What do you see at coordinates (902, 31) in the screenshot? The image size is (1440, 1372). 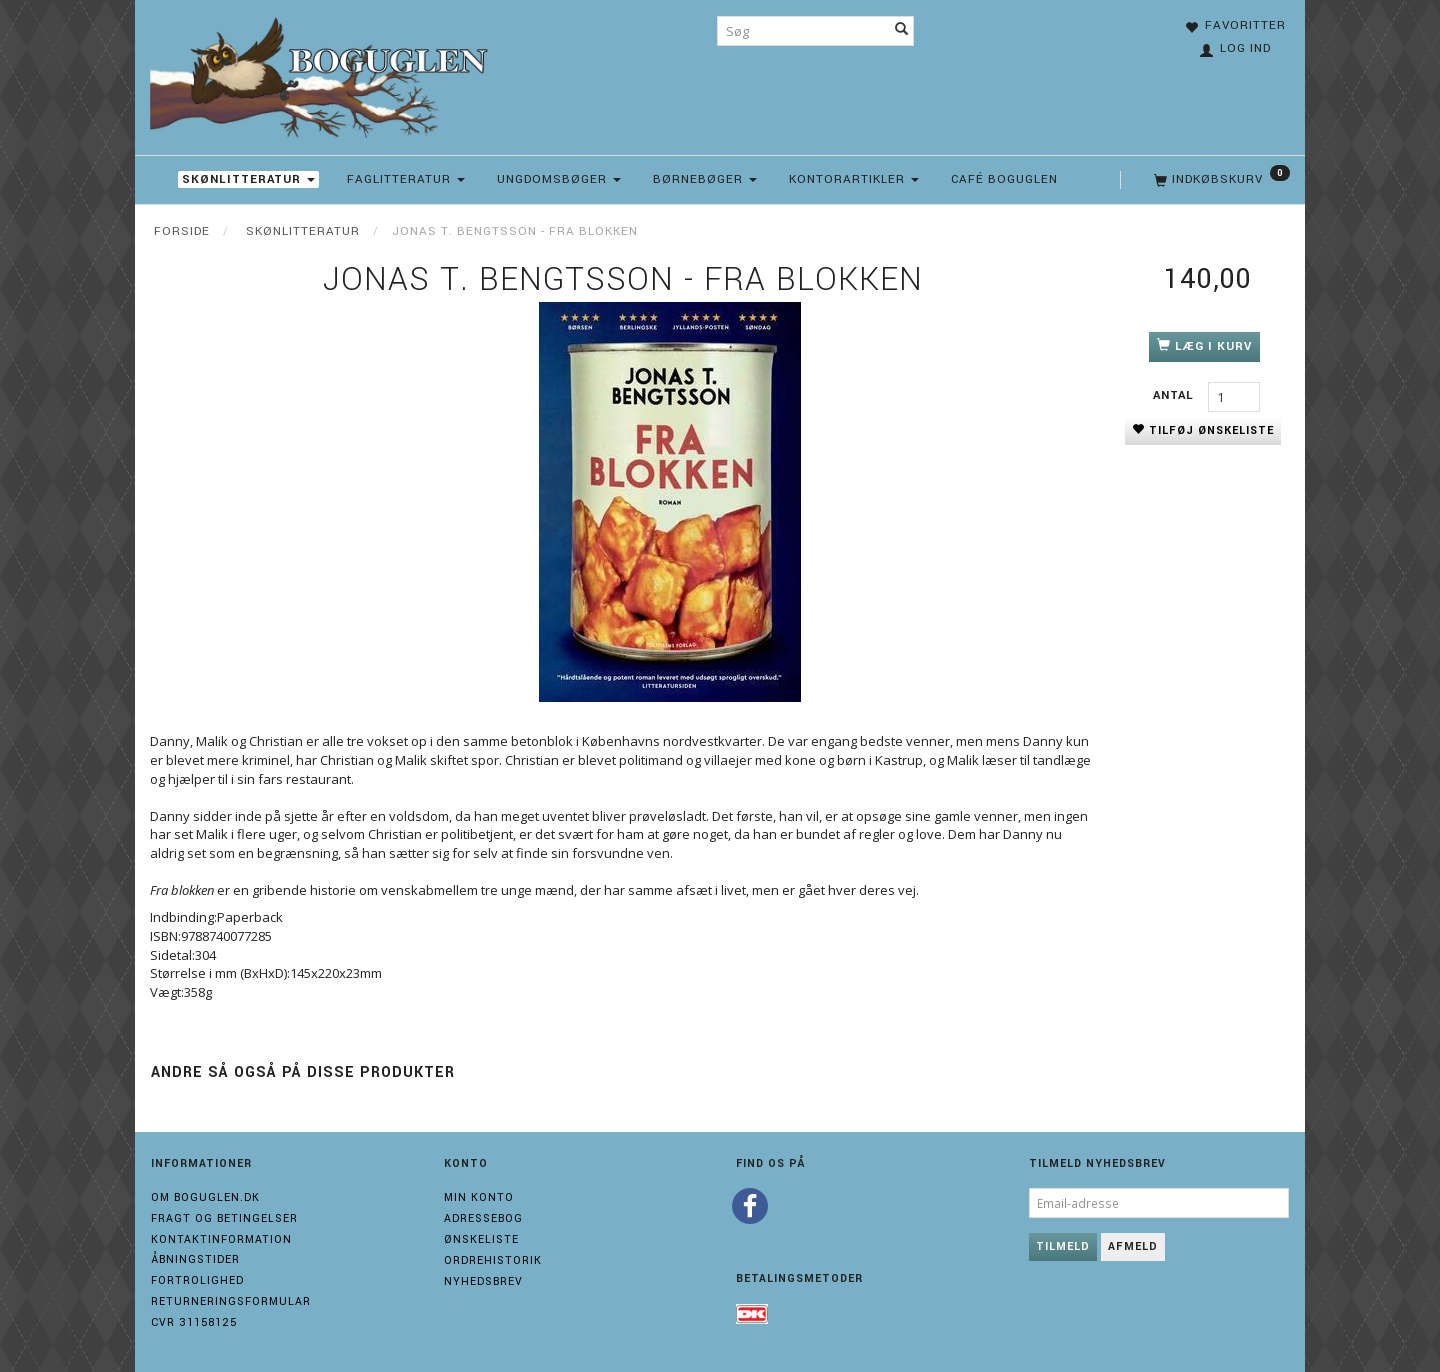 I see `[Søg]` at bounding box center [902, 31].